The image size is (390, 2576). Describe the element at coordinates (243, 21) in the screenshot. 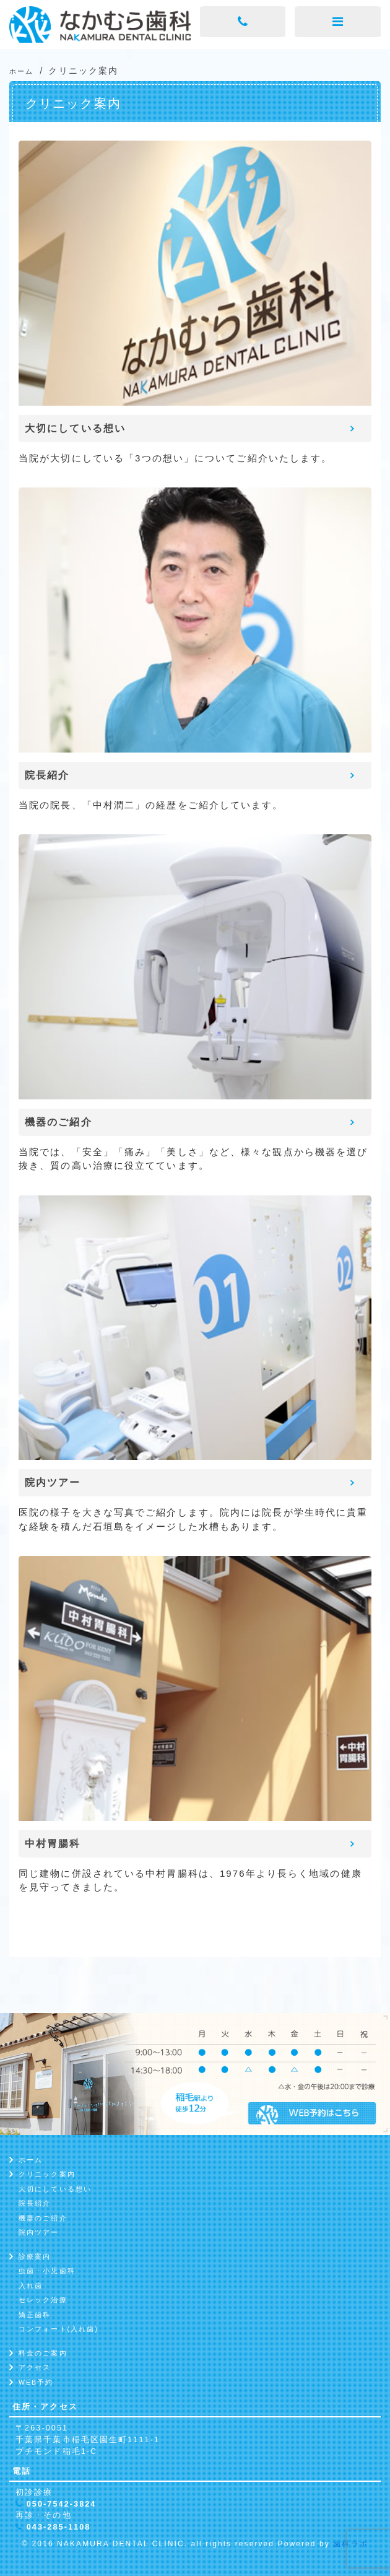

I see `[電話ボタン]` at that location.